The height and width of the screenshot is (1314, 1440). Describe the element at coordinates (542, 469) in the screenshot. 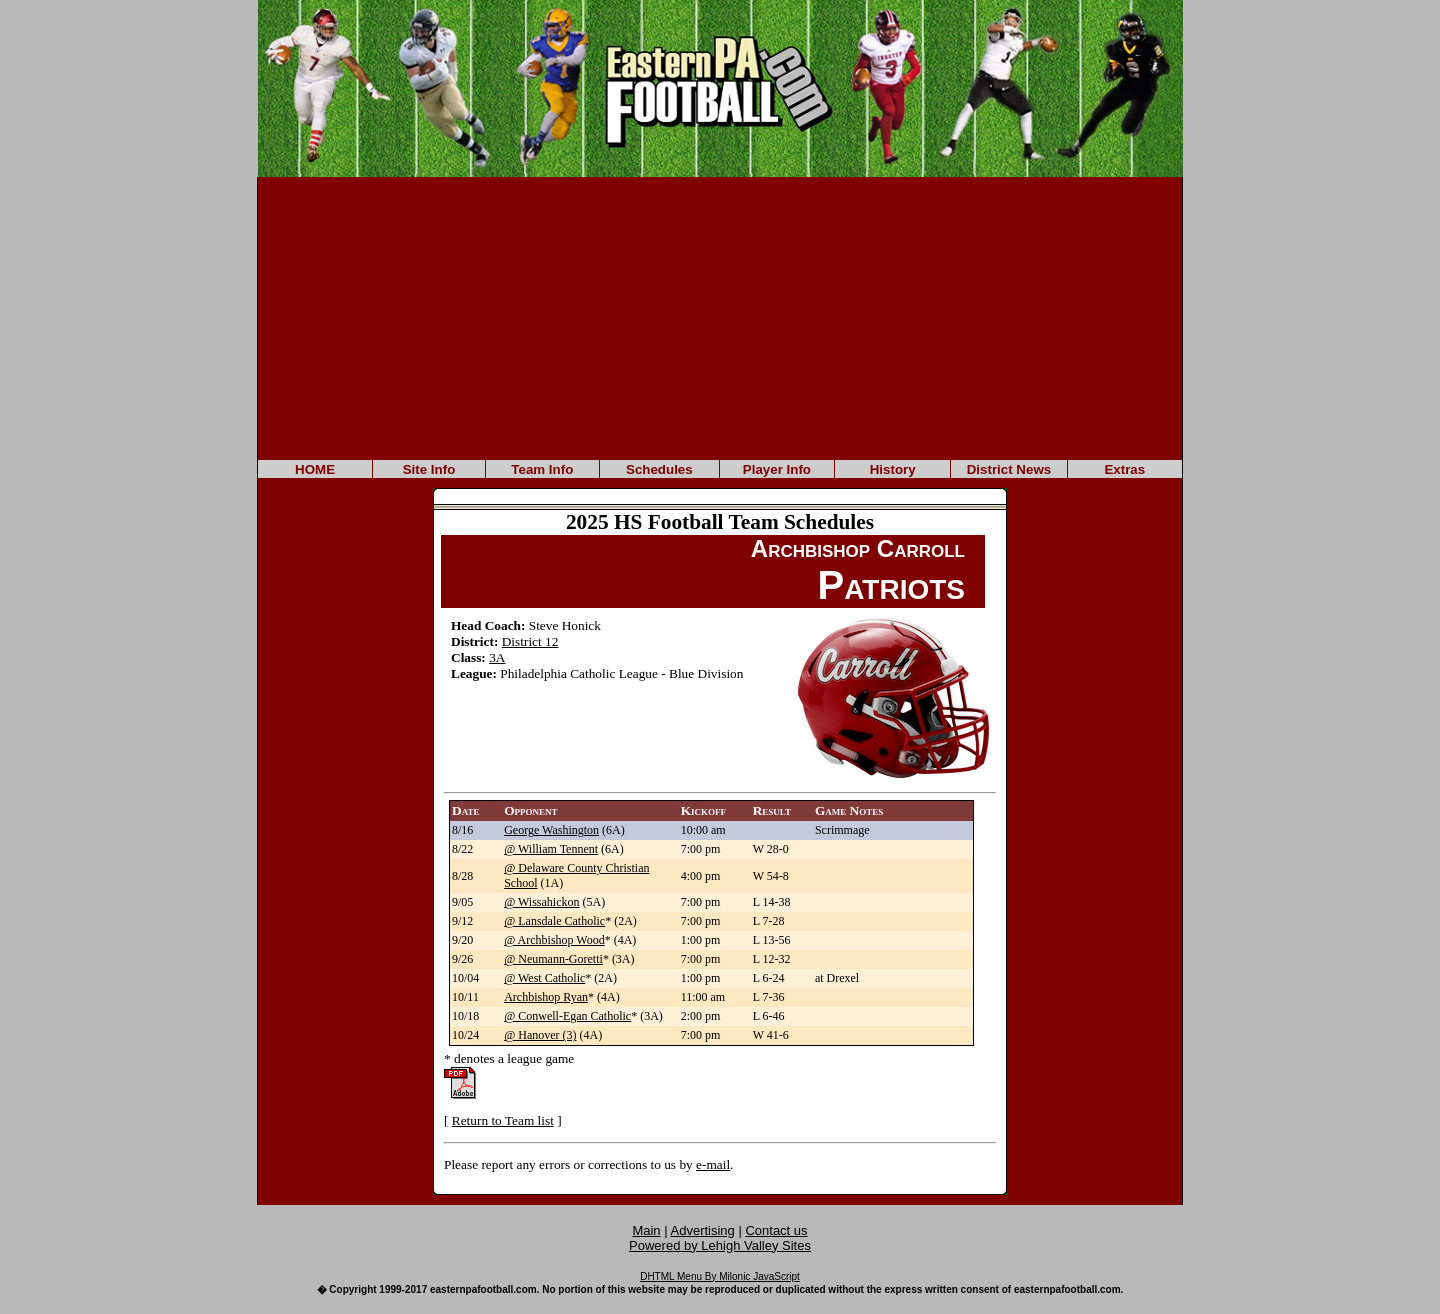

I see `Team Info` at that location.